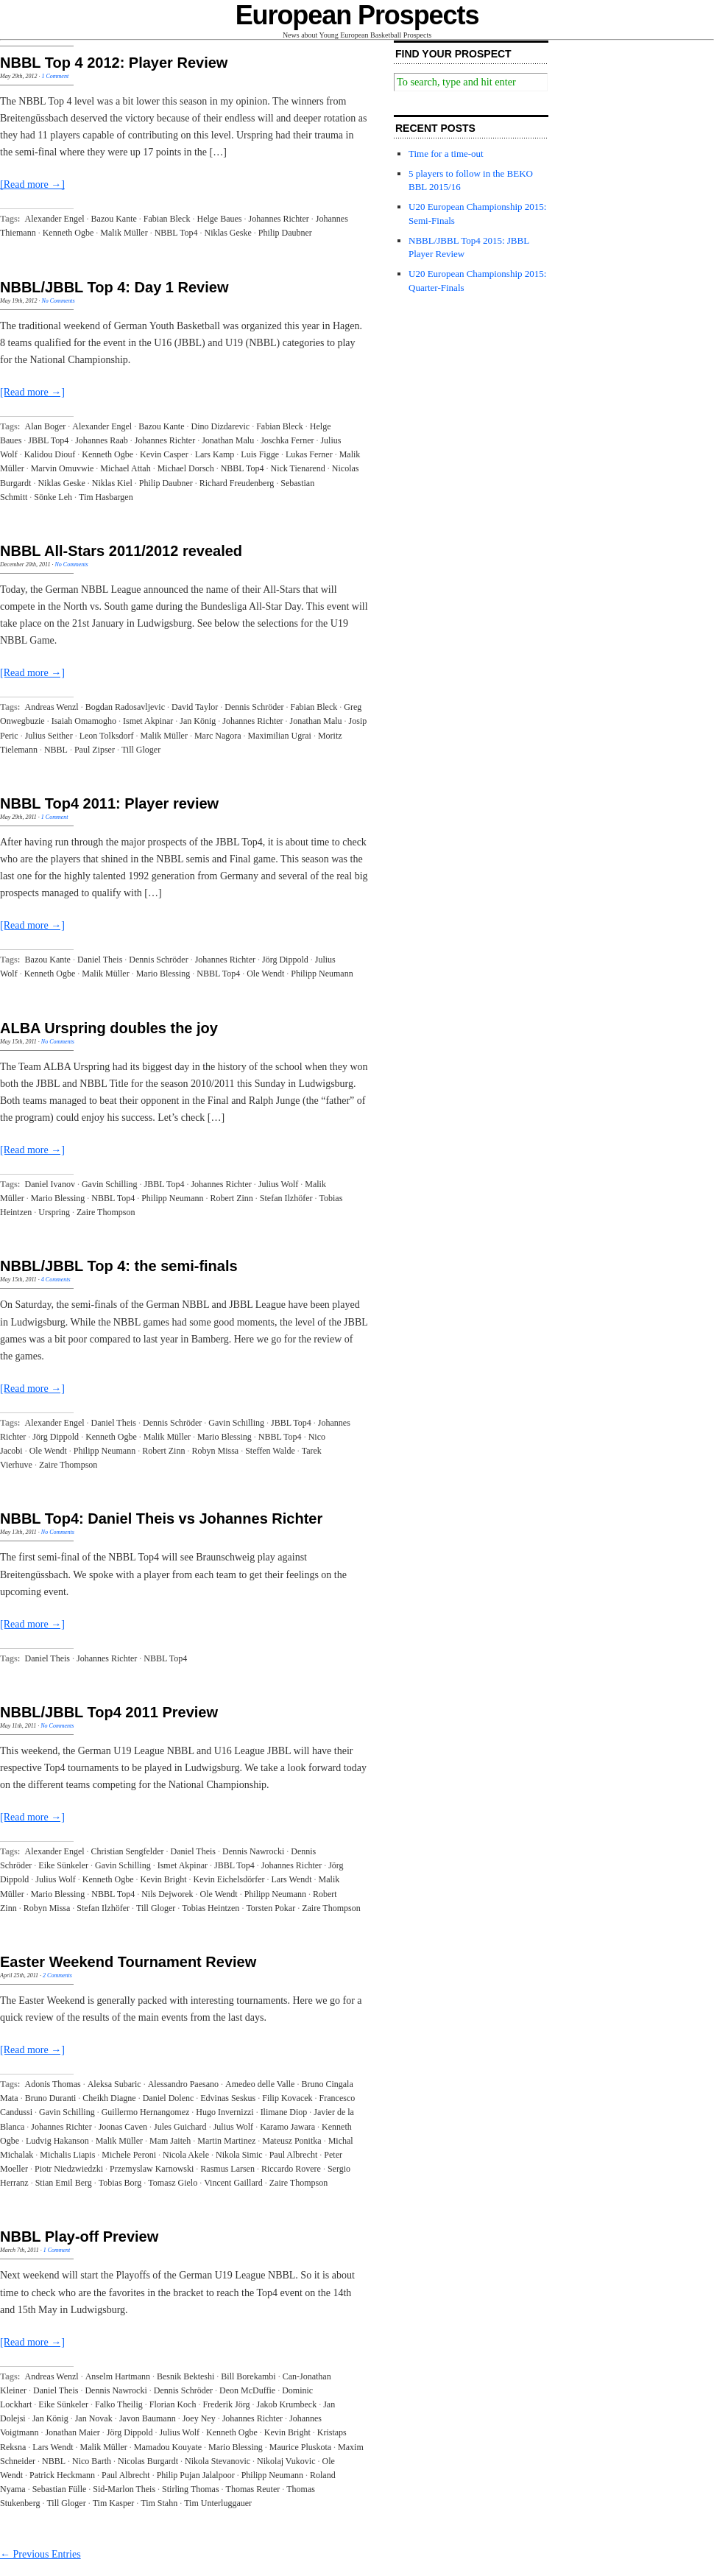 The image size is (714, 2576). What do you see at coordinates (54, 1212) in the screenshot?
I see `Urspring` at bounding box center [54, 1212].